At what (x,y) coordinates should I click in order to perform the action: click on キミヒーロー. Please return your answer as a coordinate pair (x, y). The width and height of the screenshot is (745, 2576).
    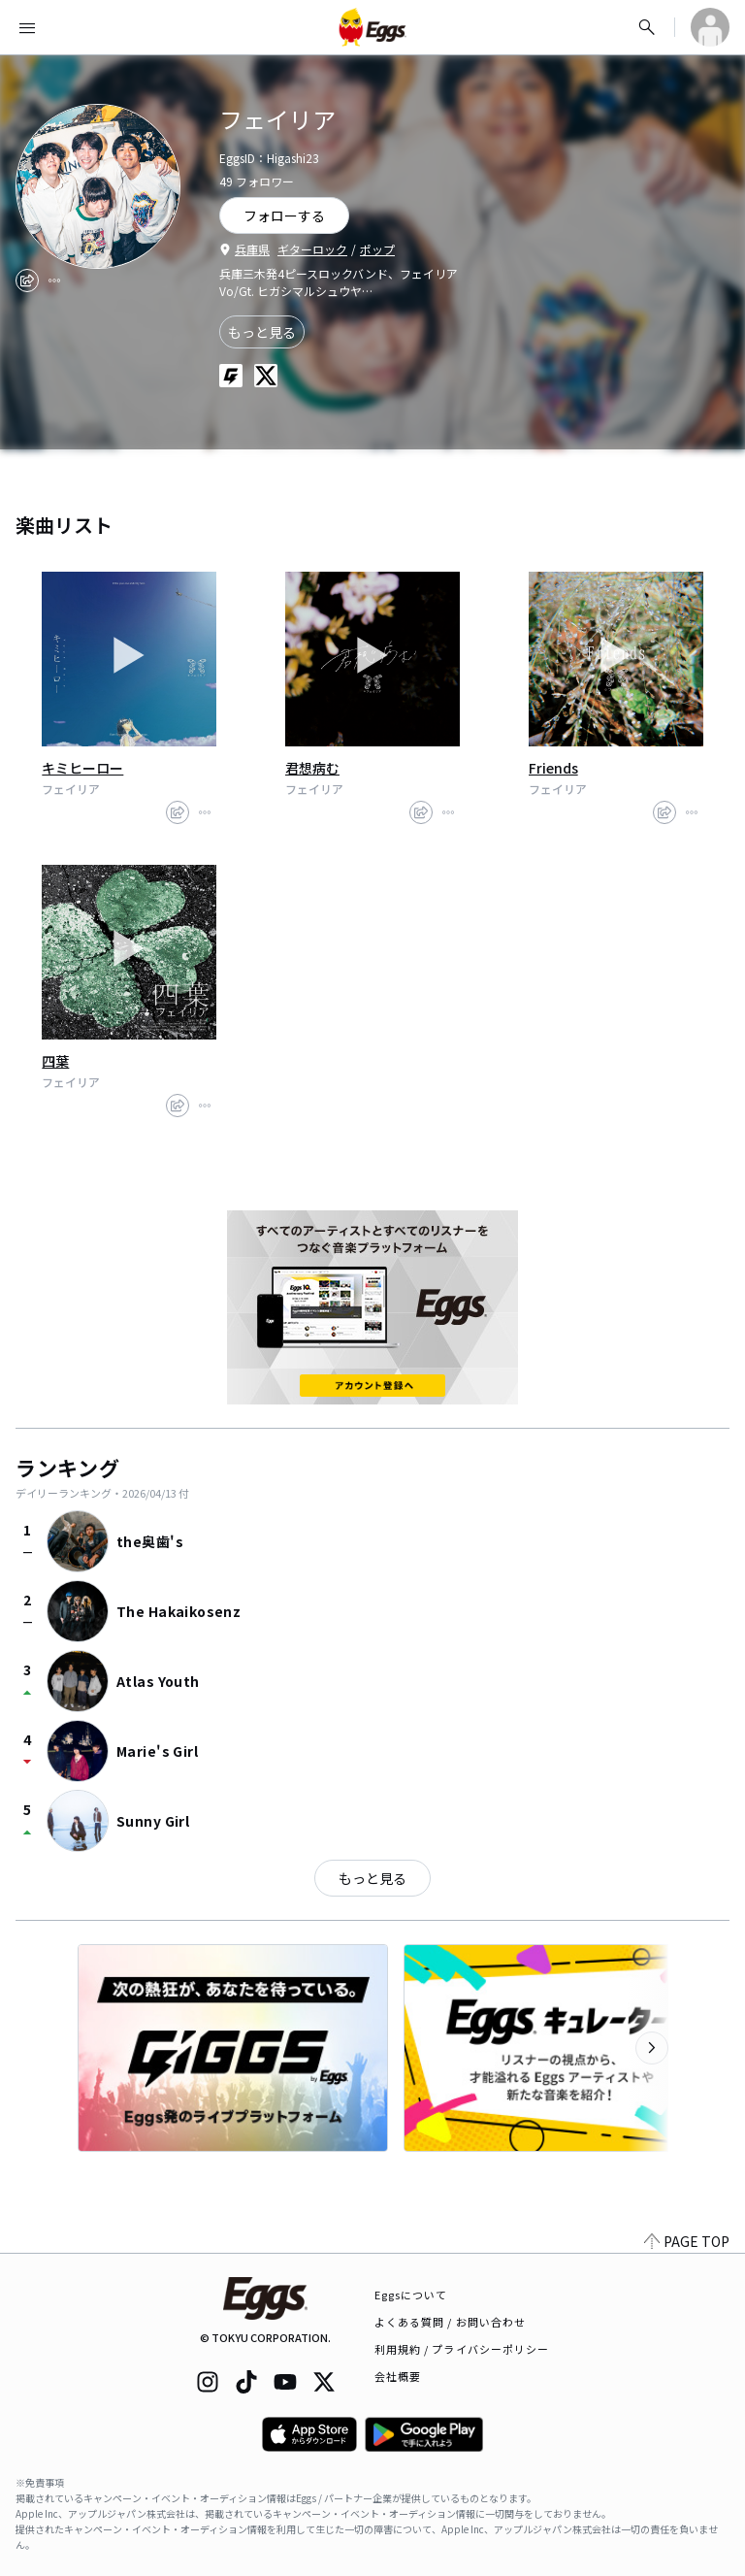
    Looking at the image, I should click on (82, 767).